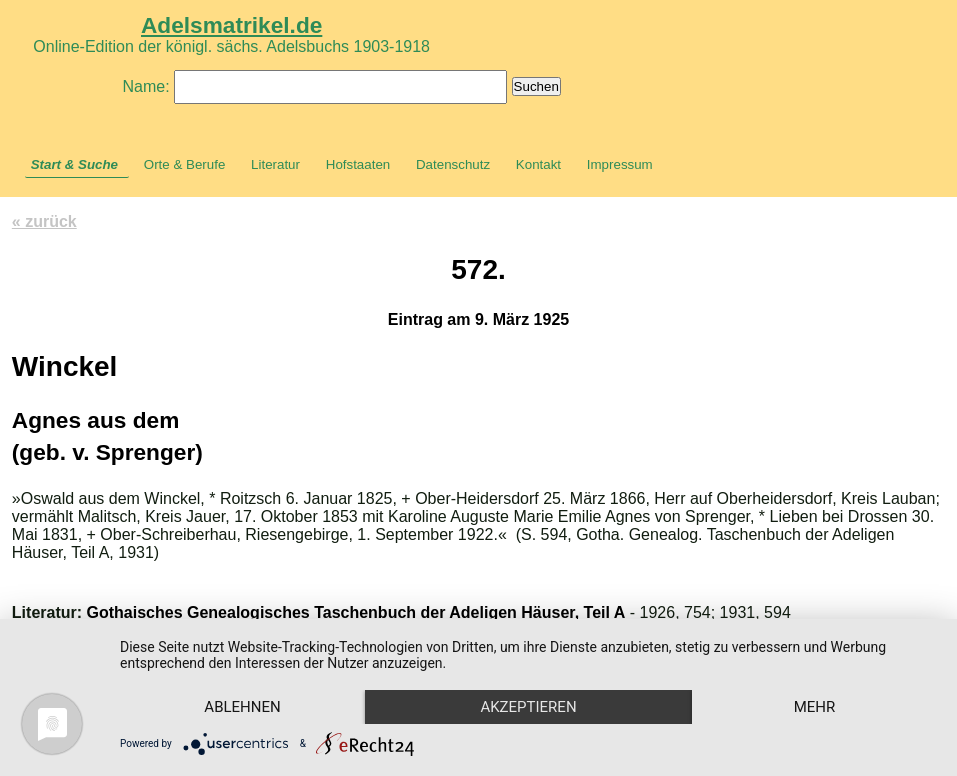 This screenshot has width=957, height=776. I want to click on Hofstaaten, so click(358, 164).